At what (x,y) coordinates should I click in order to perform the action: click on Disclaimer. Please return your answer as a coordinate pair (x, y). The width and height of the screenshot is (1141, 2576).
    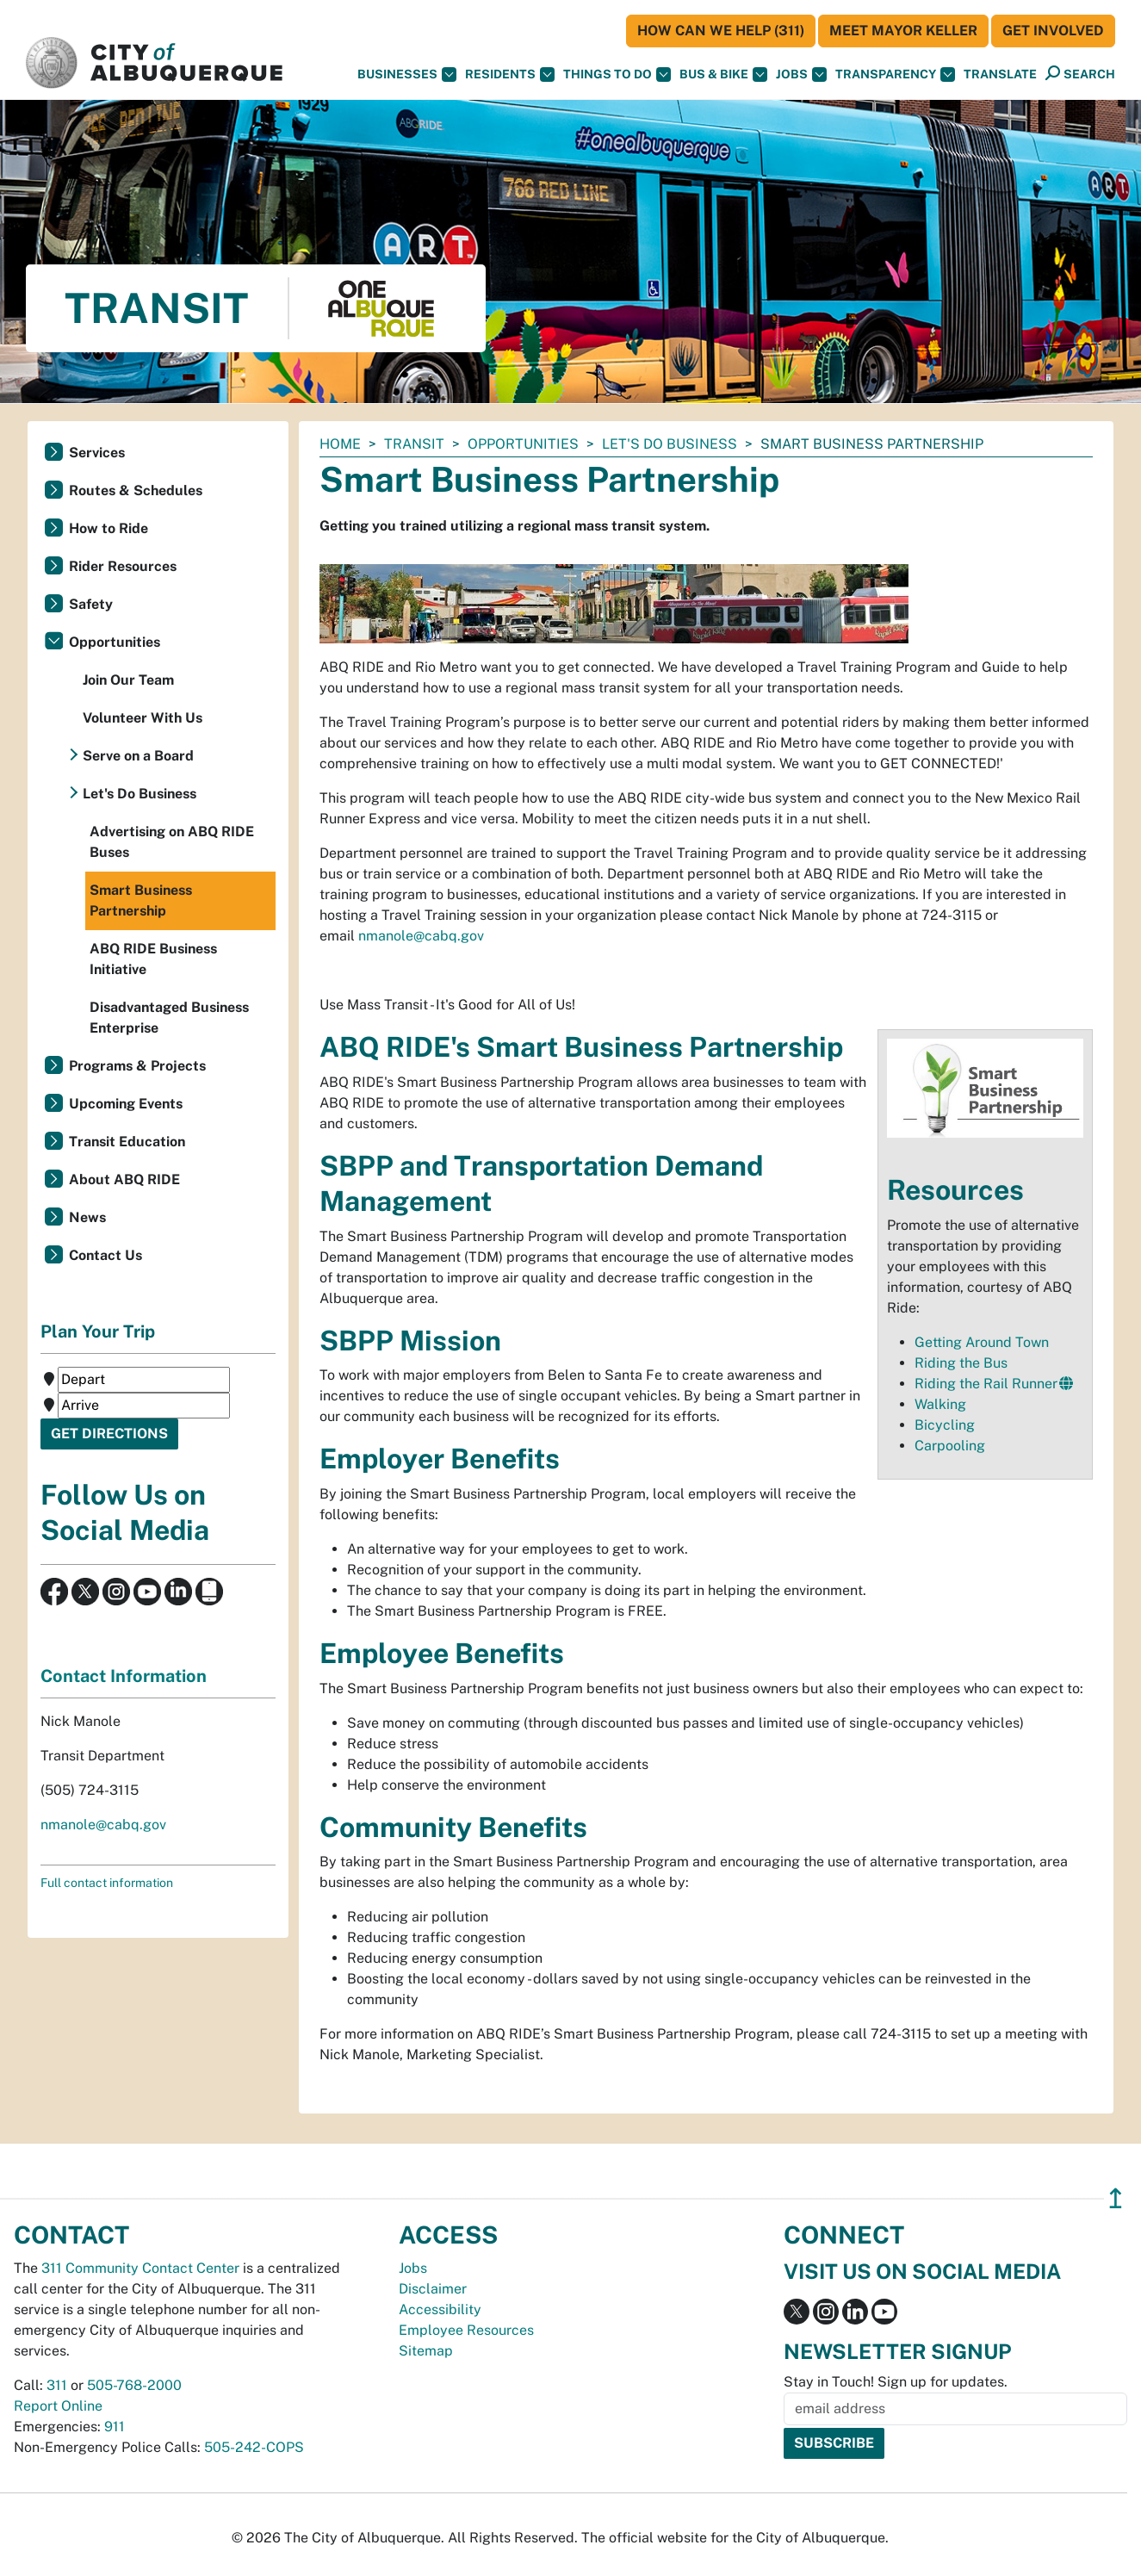
    Looking at the image, I should click on (433, 2289).